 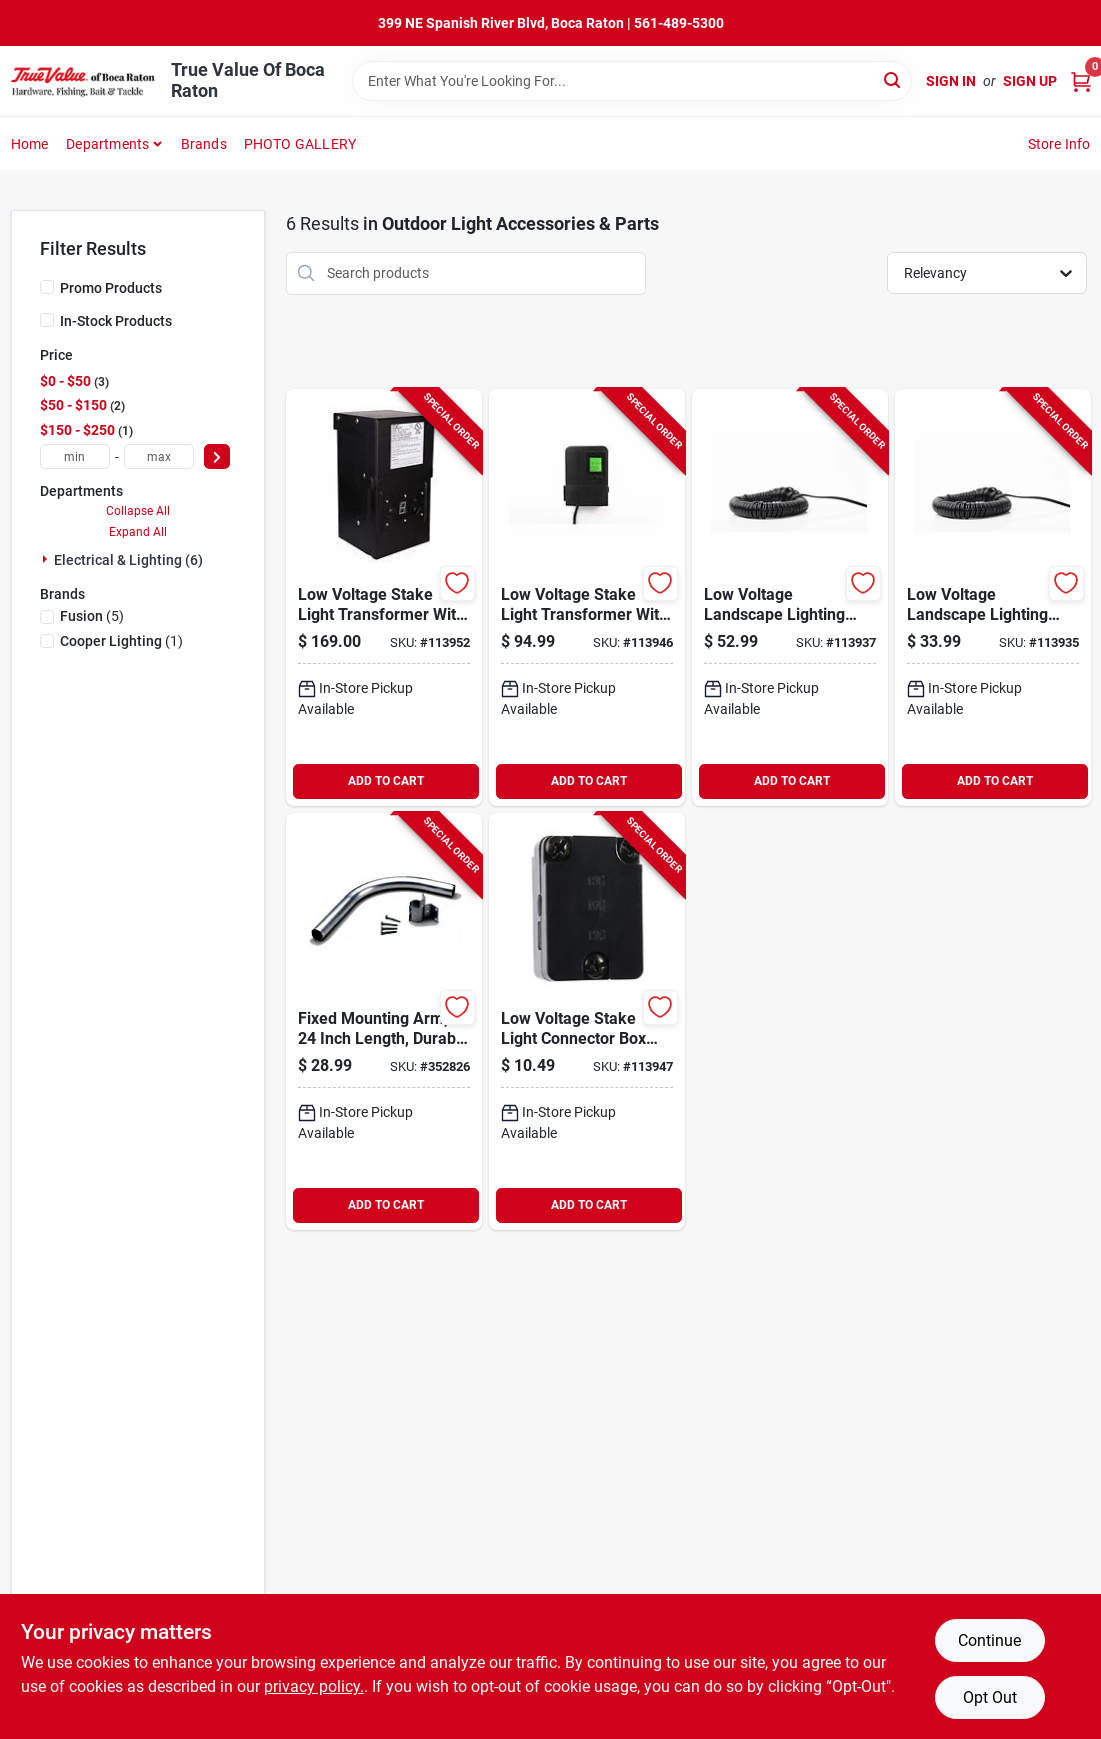 What do you see at coordinates (47, 320) in the screenshot?
I see `[In-Stock Products]` at bounding box center [47, 320].